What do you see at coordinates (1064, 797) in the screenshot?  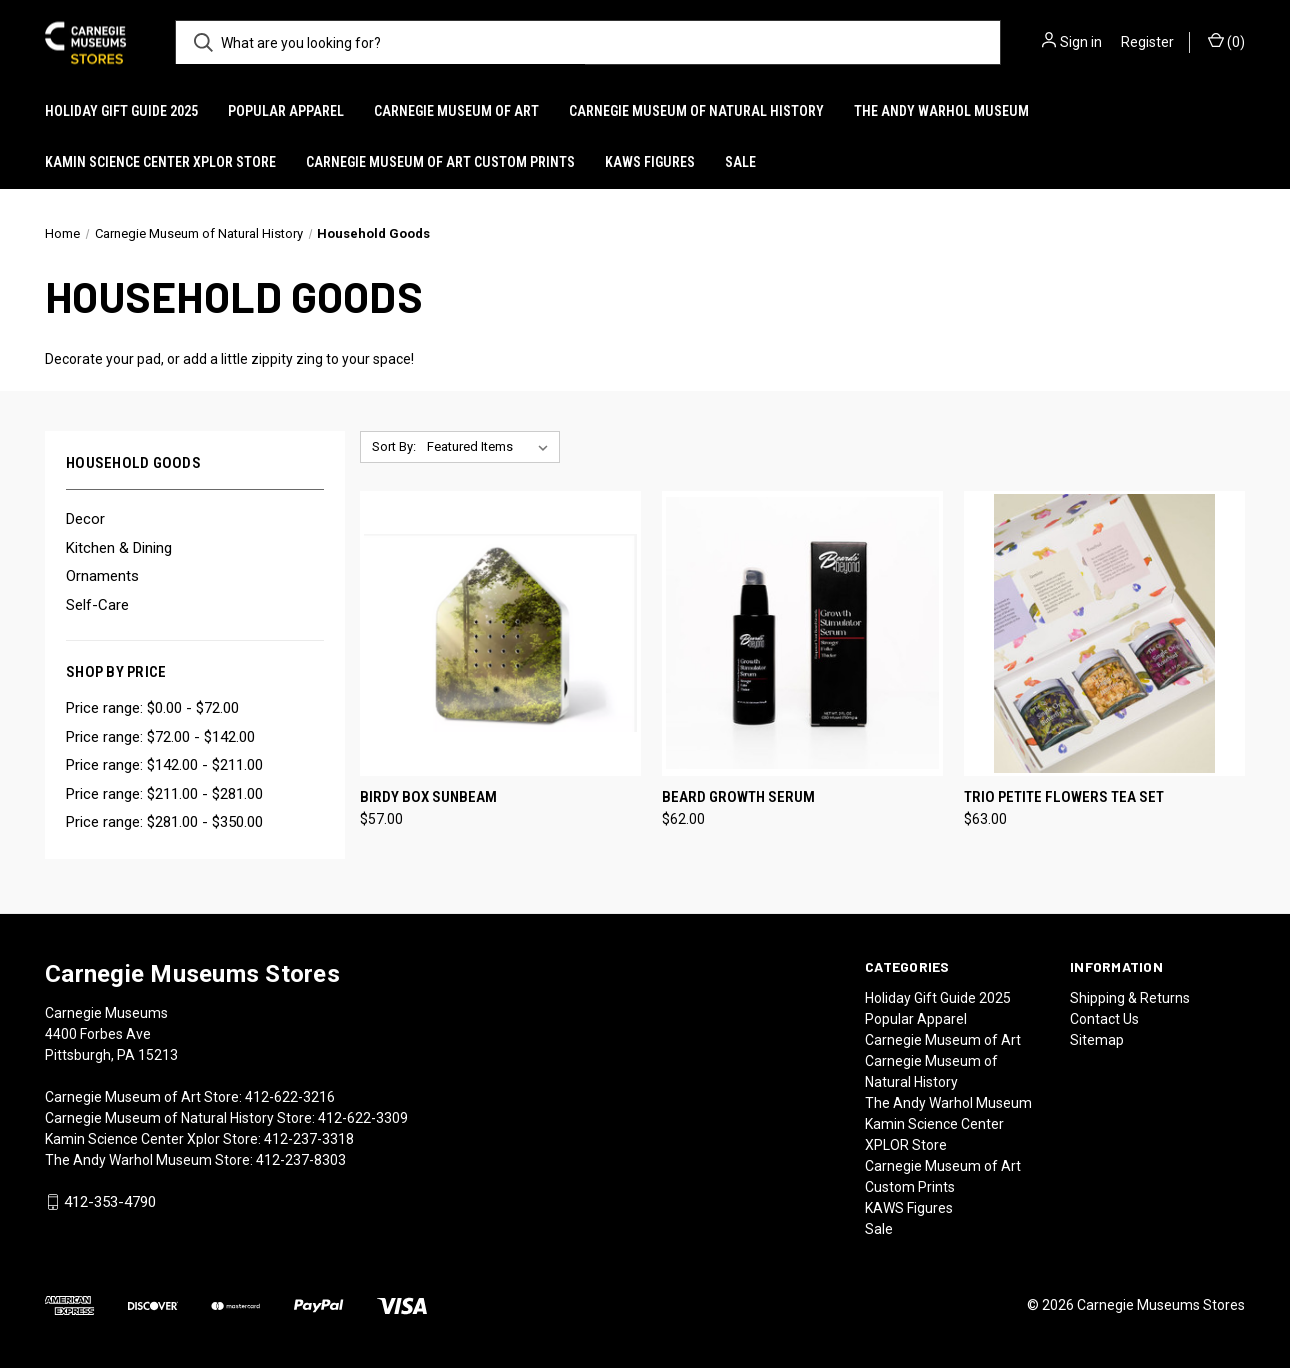 I see `Trio Petite Flowers Tea Set [Trio Petite Flowers Tea Set, $63.00]` at bounding box center [1064, 797].